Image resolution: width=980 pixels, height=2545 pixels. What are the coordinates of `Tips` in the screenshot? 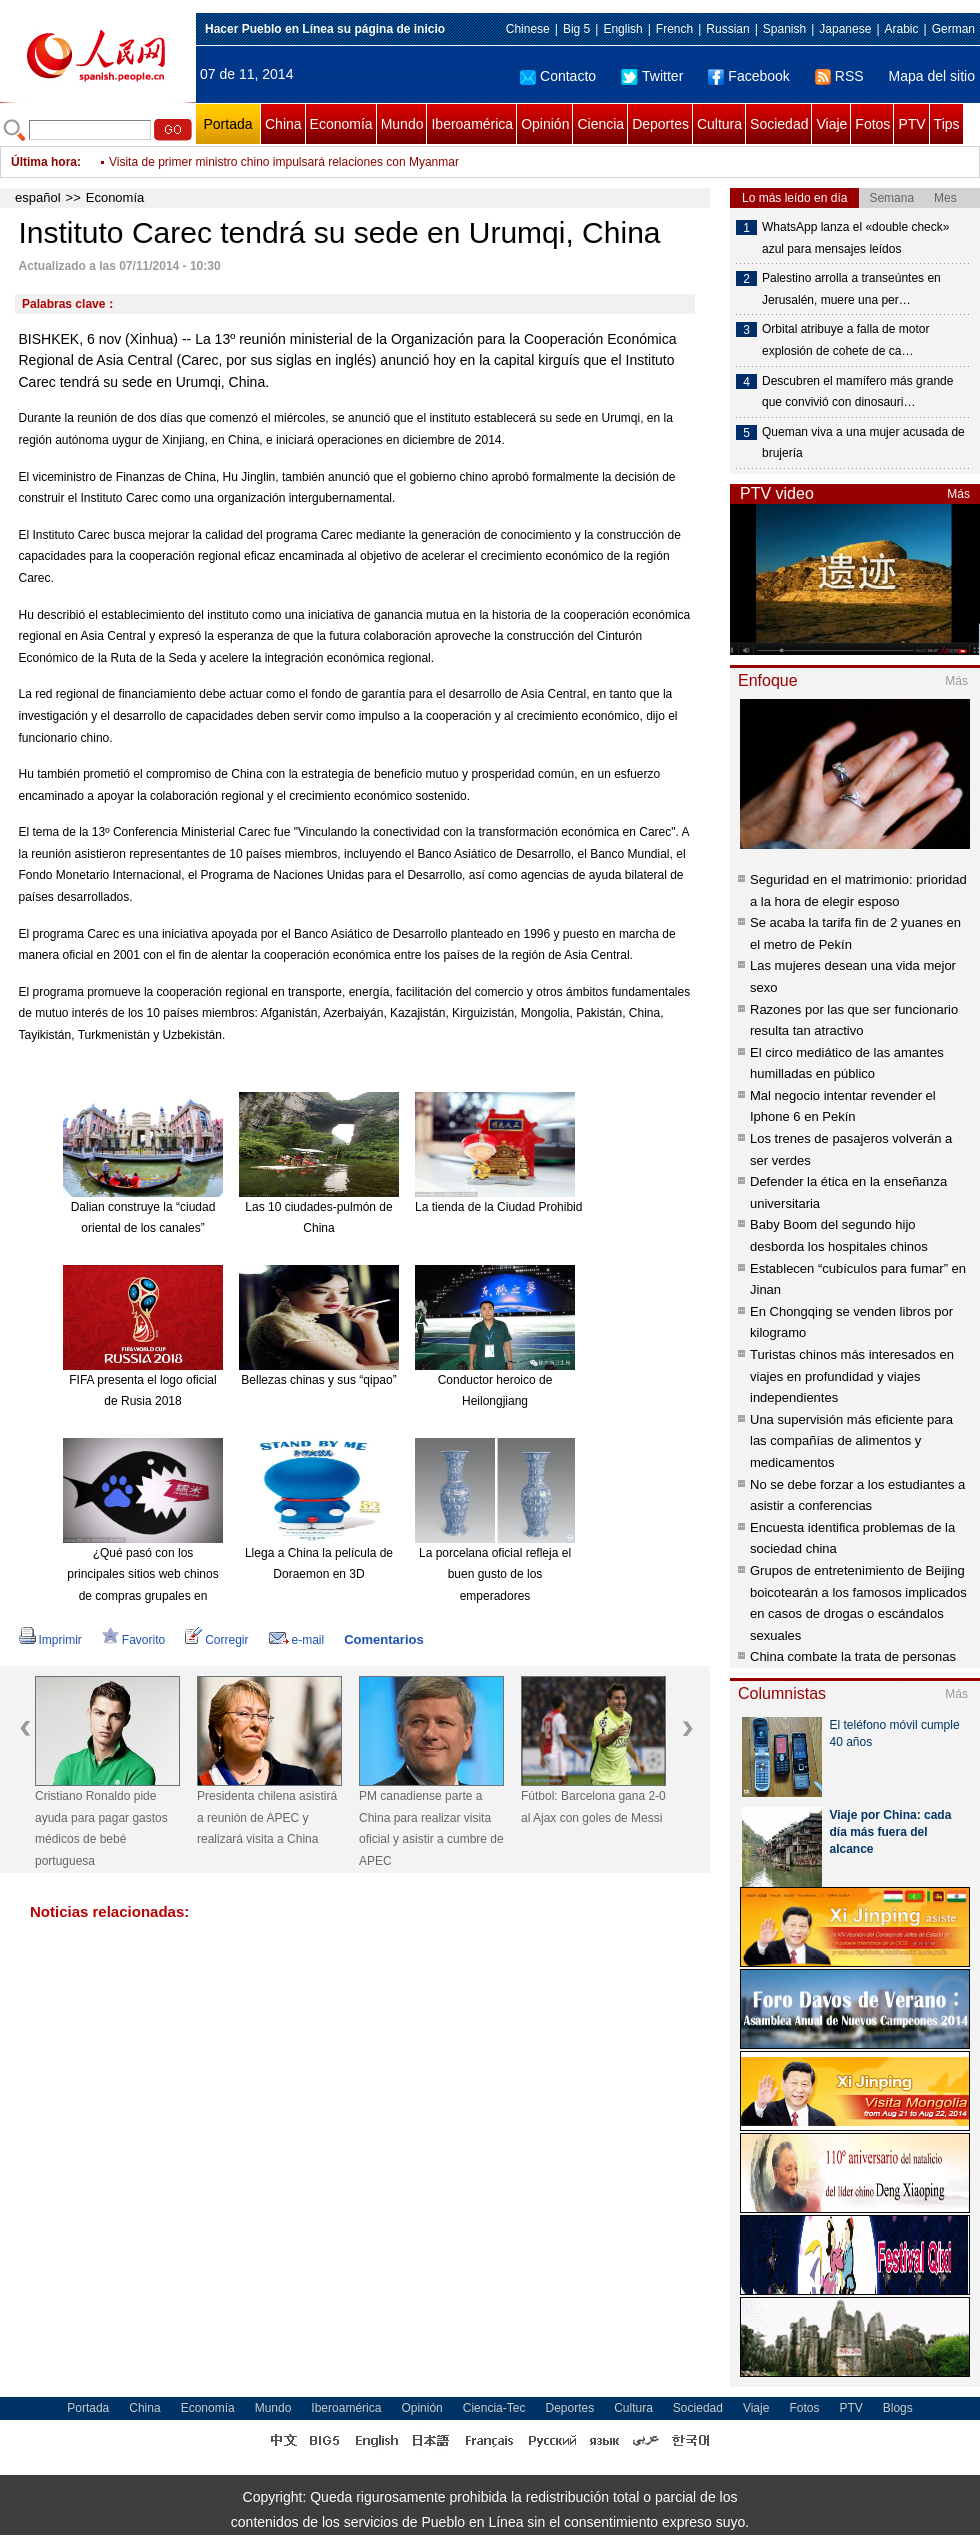 It's located at (947, 124).